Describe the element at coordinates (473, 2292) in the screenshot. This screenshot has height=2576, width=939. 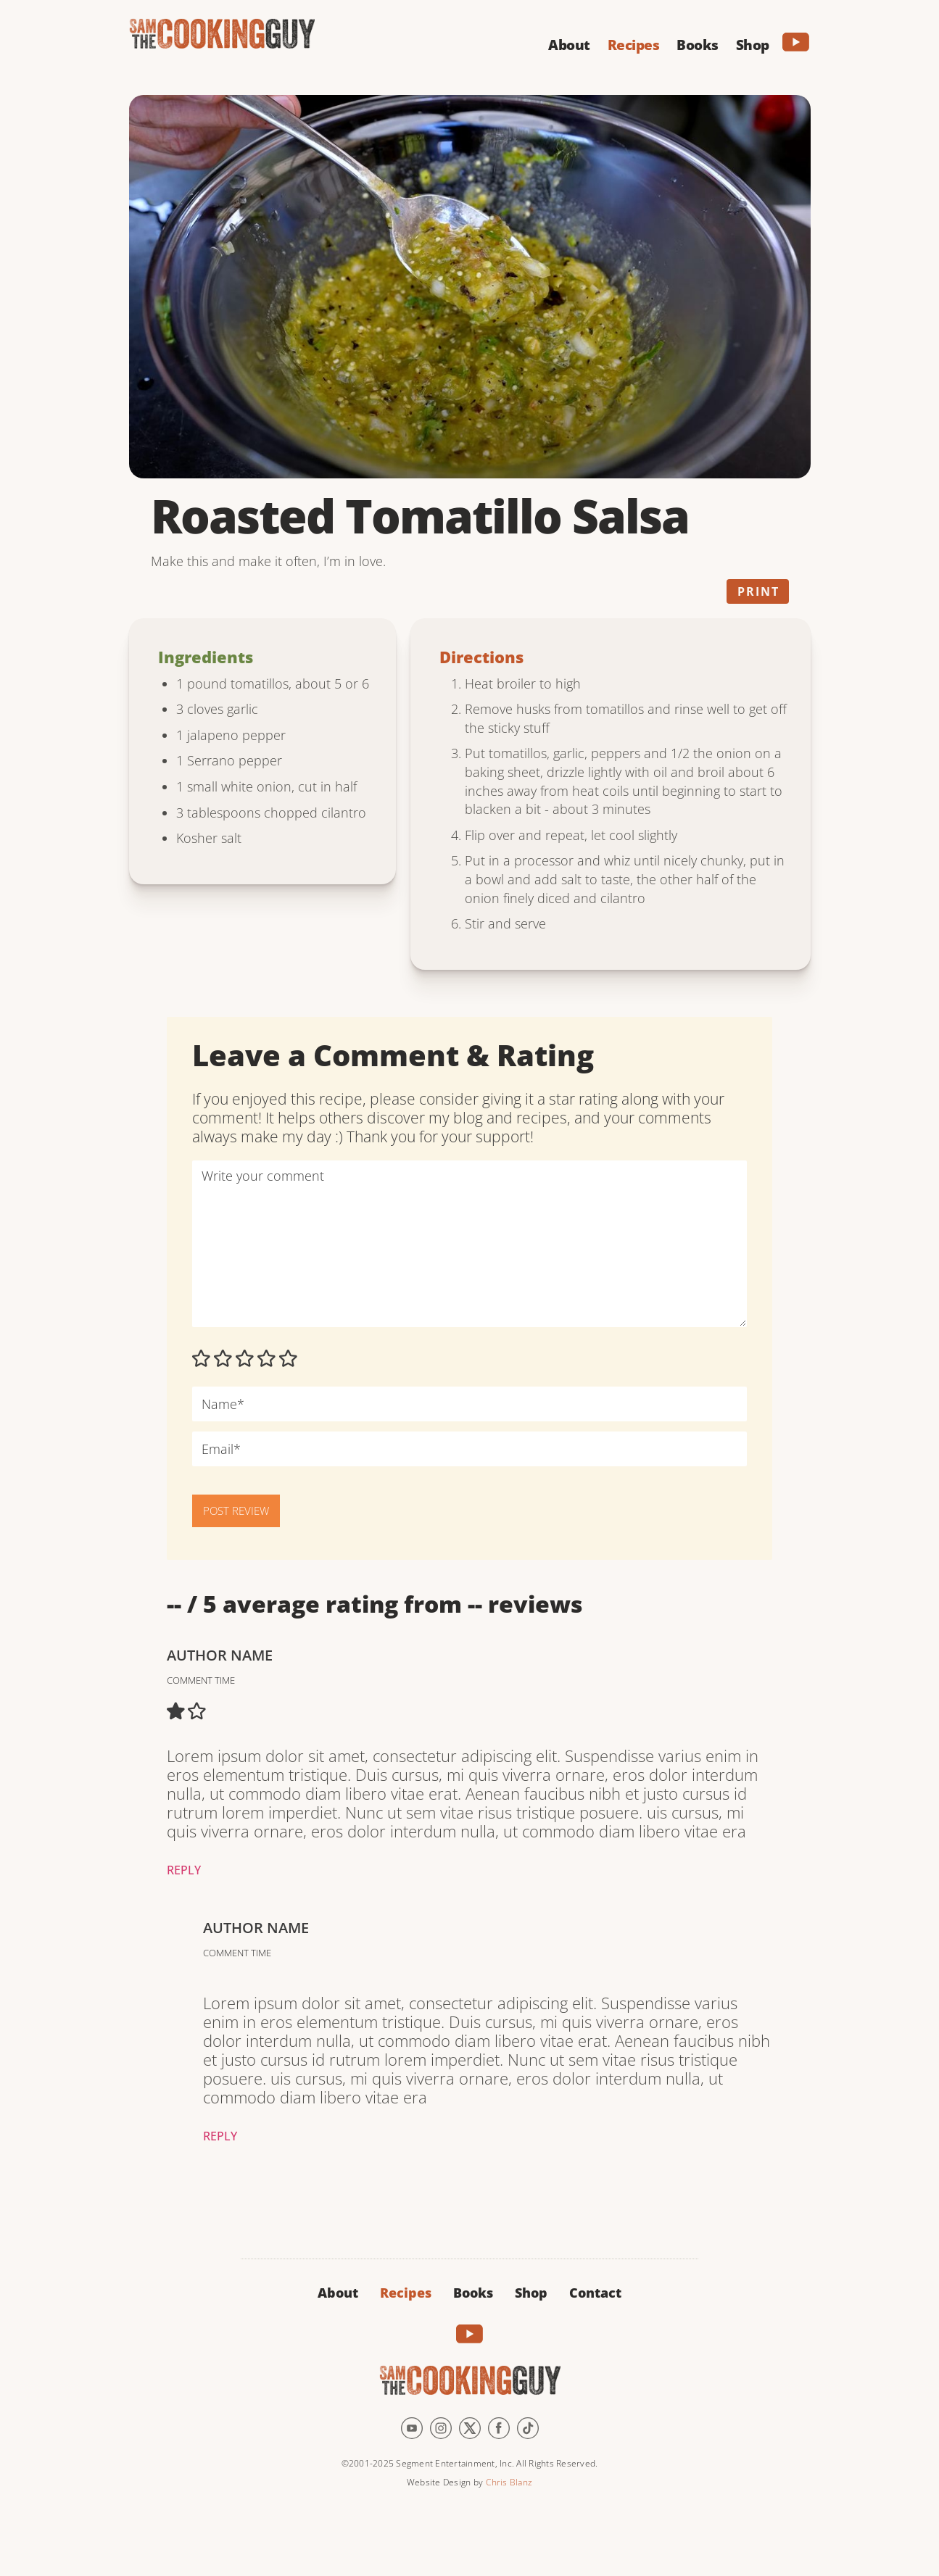
I see `Books` at that location.